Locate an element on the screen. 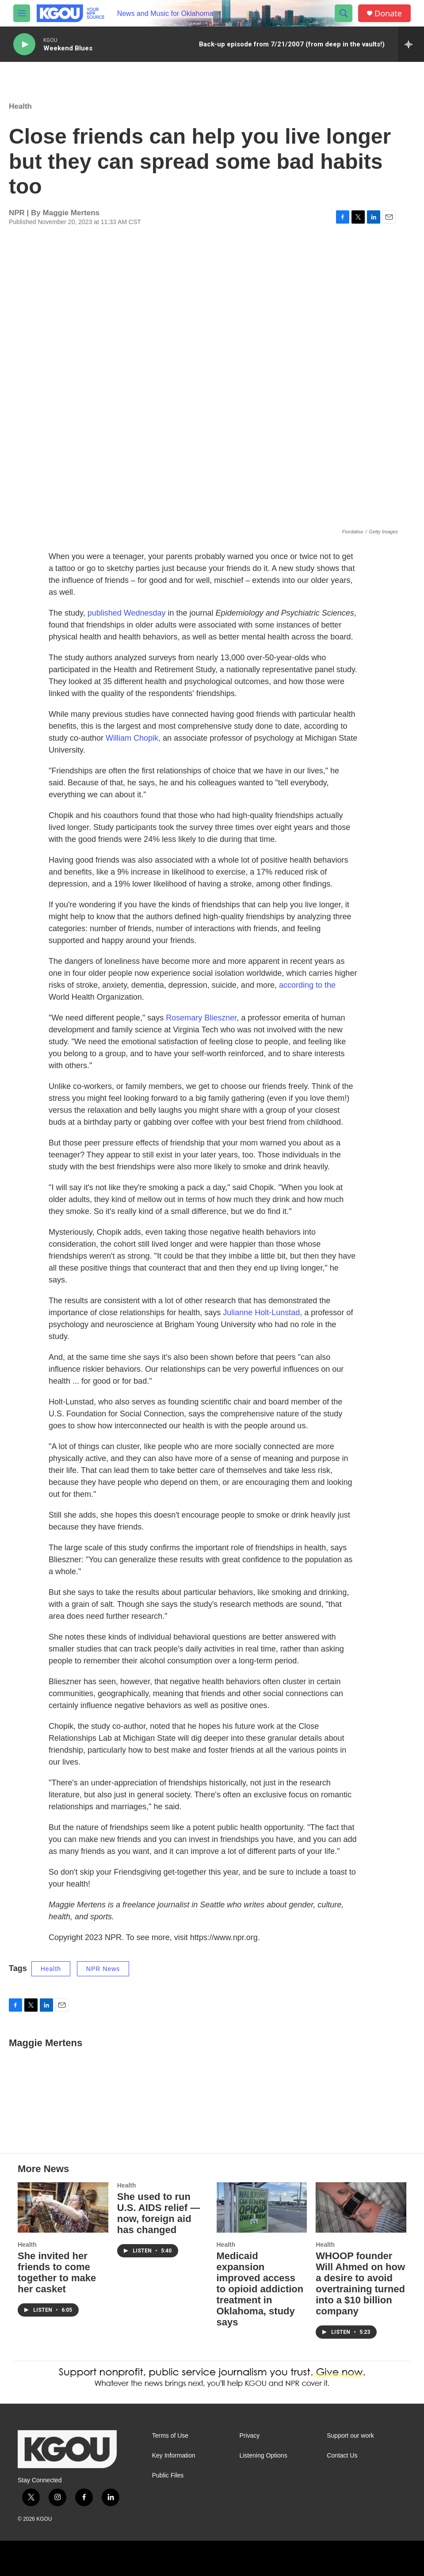 Image resolution: width=424 pixels, height=2576 pixels. She invited her friends to come together to make her casket is located at coordinates (57, 2272).